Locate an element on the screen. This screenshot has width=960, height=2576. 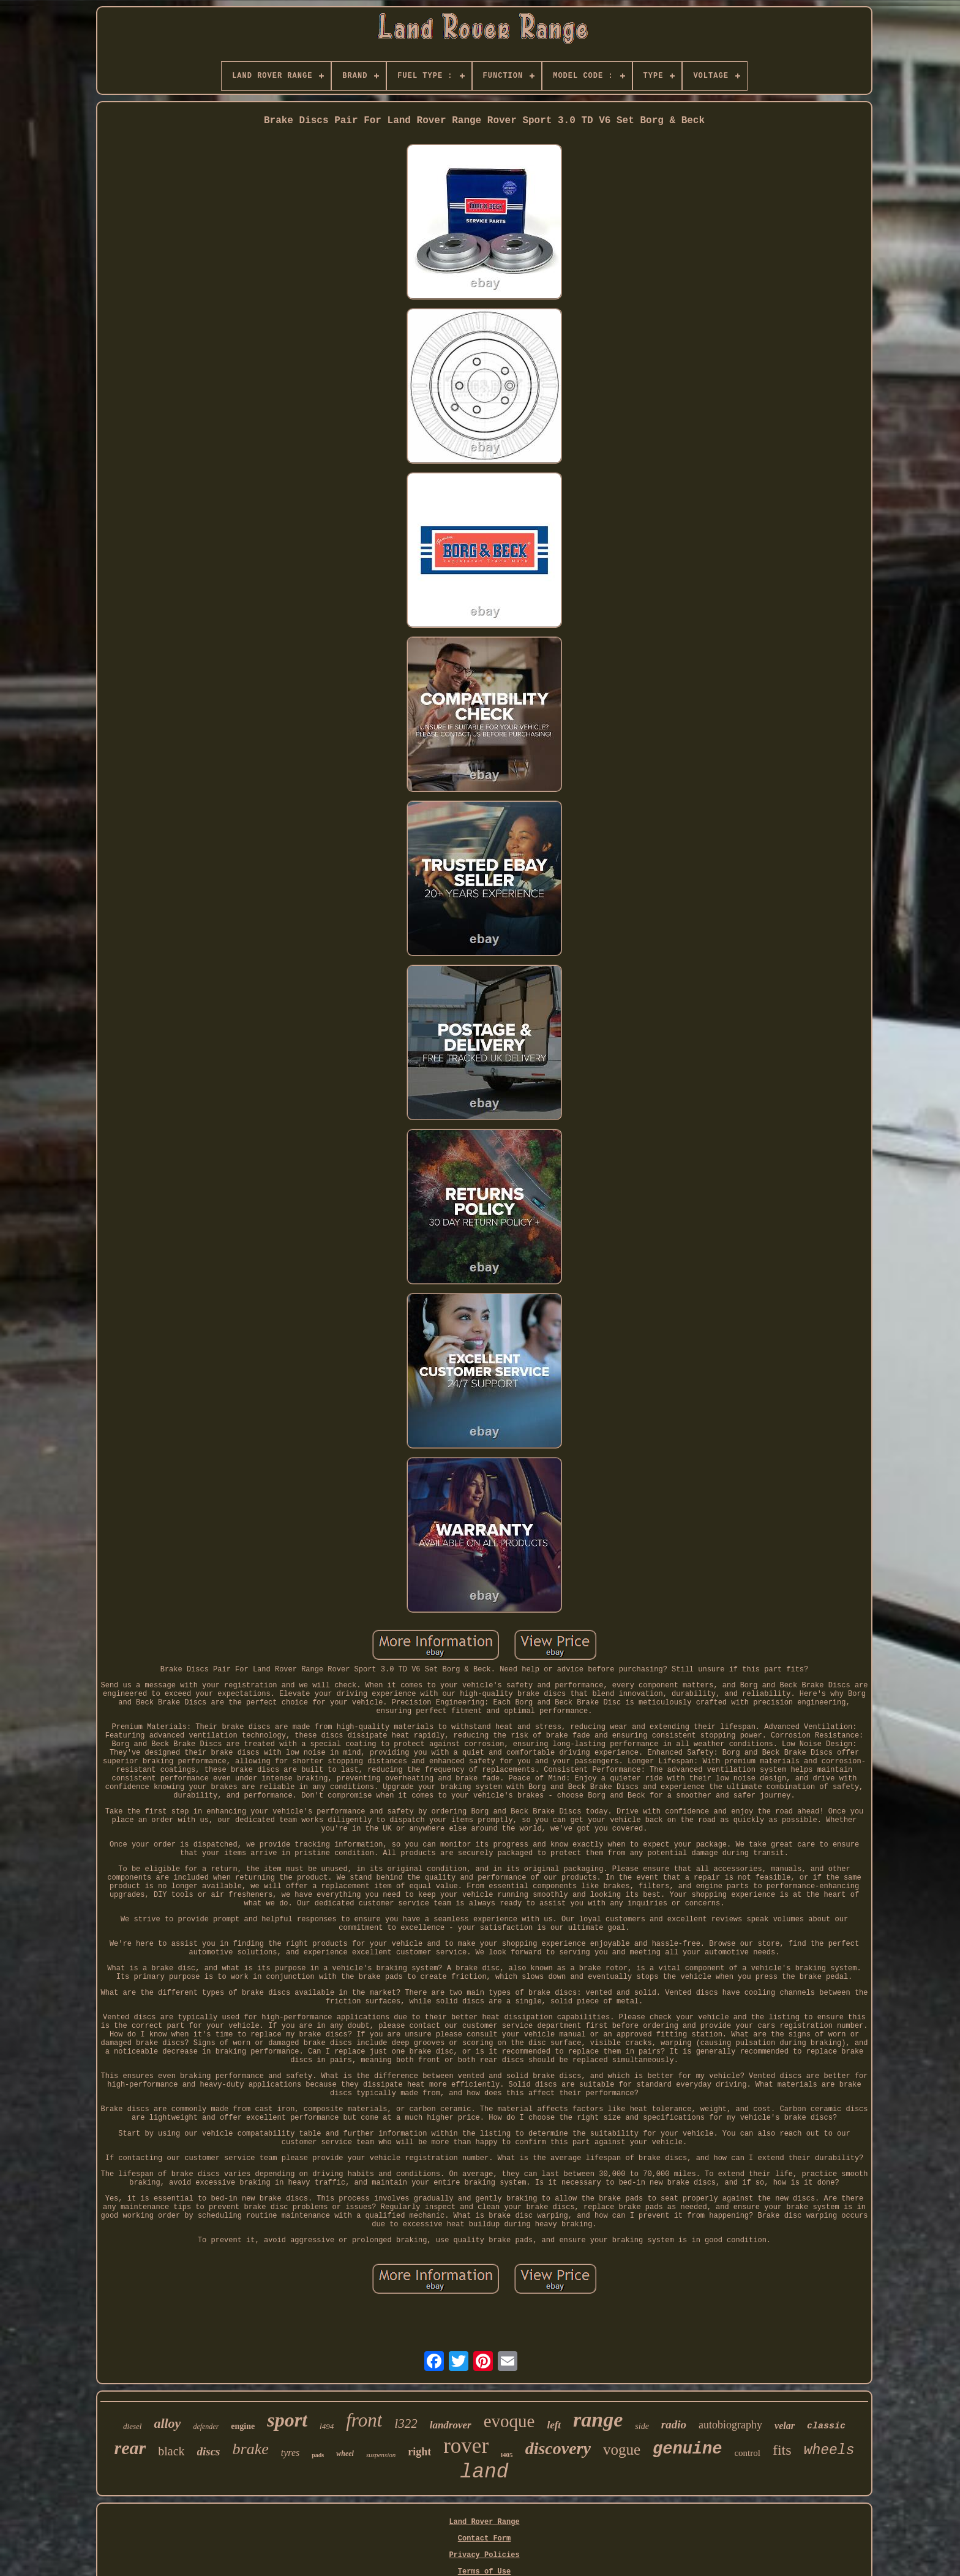
suspension is located at coordinates (381, 2454).